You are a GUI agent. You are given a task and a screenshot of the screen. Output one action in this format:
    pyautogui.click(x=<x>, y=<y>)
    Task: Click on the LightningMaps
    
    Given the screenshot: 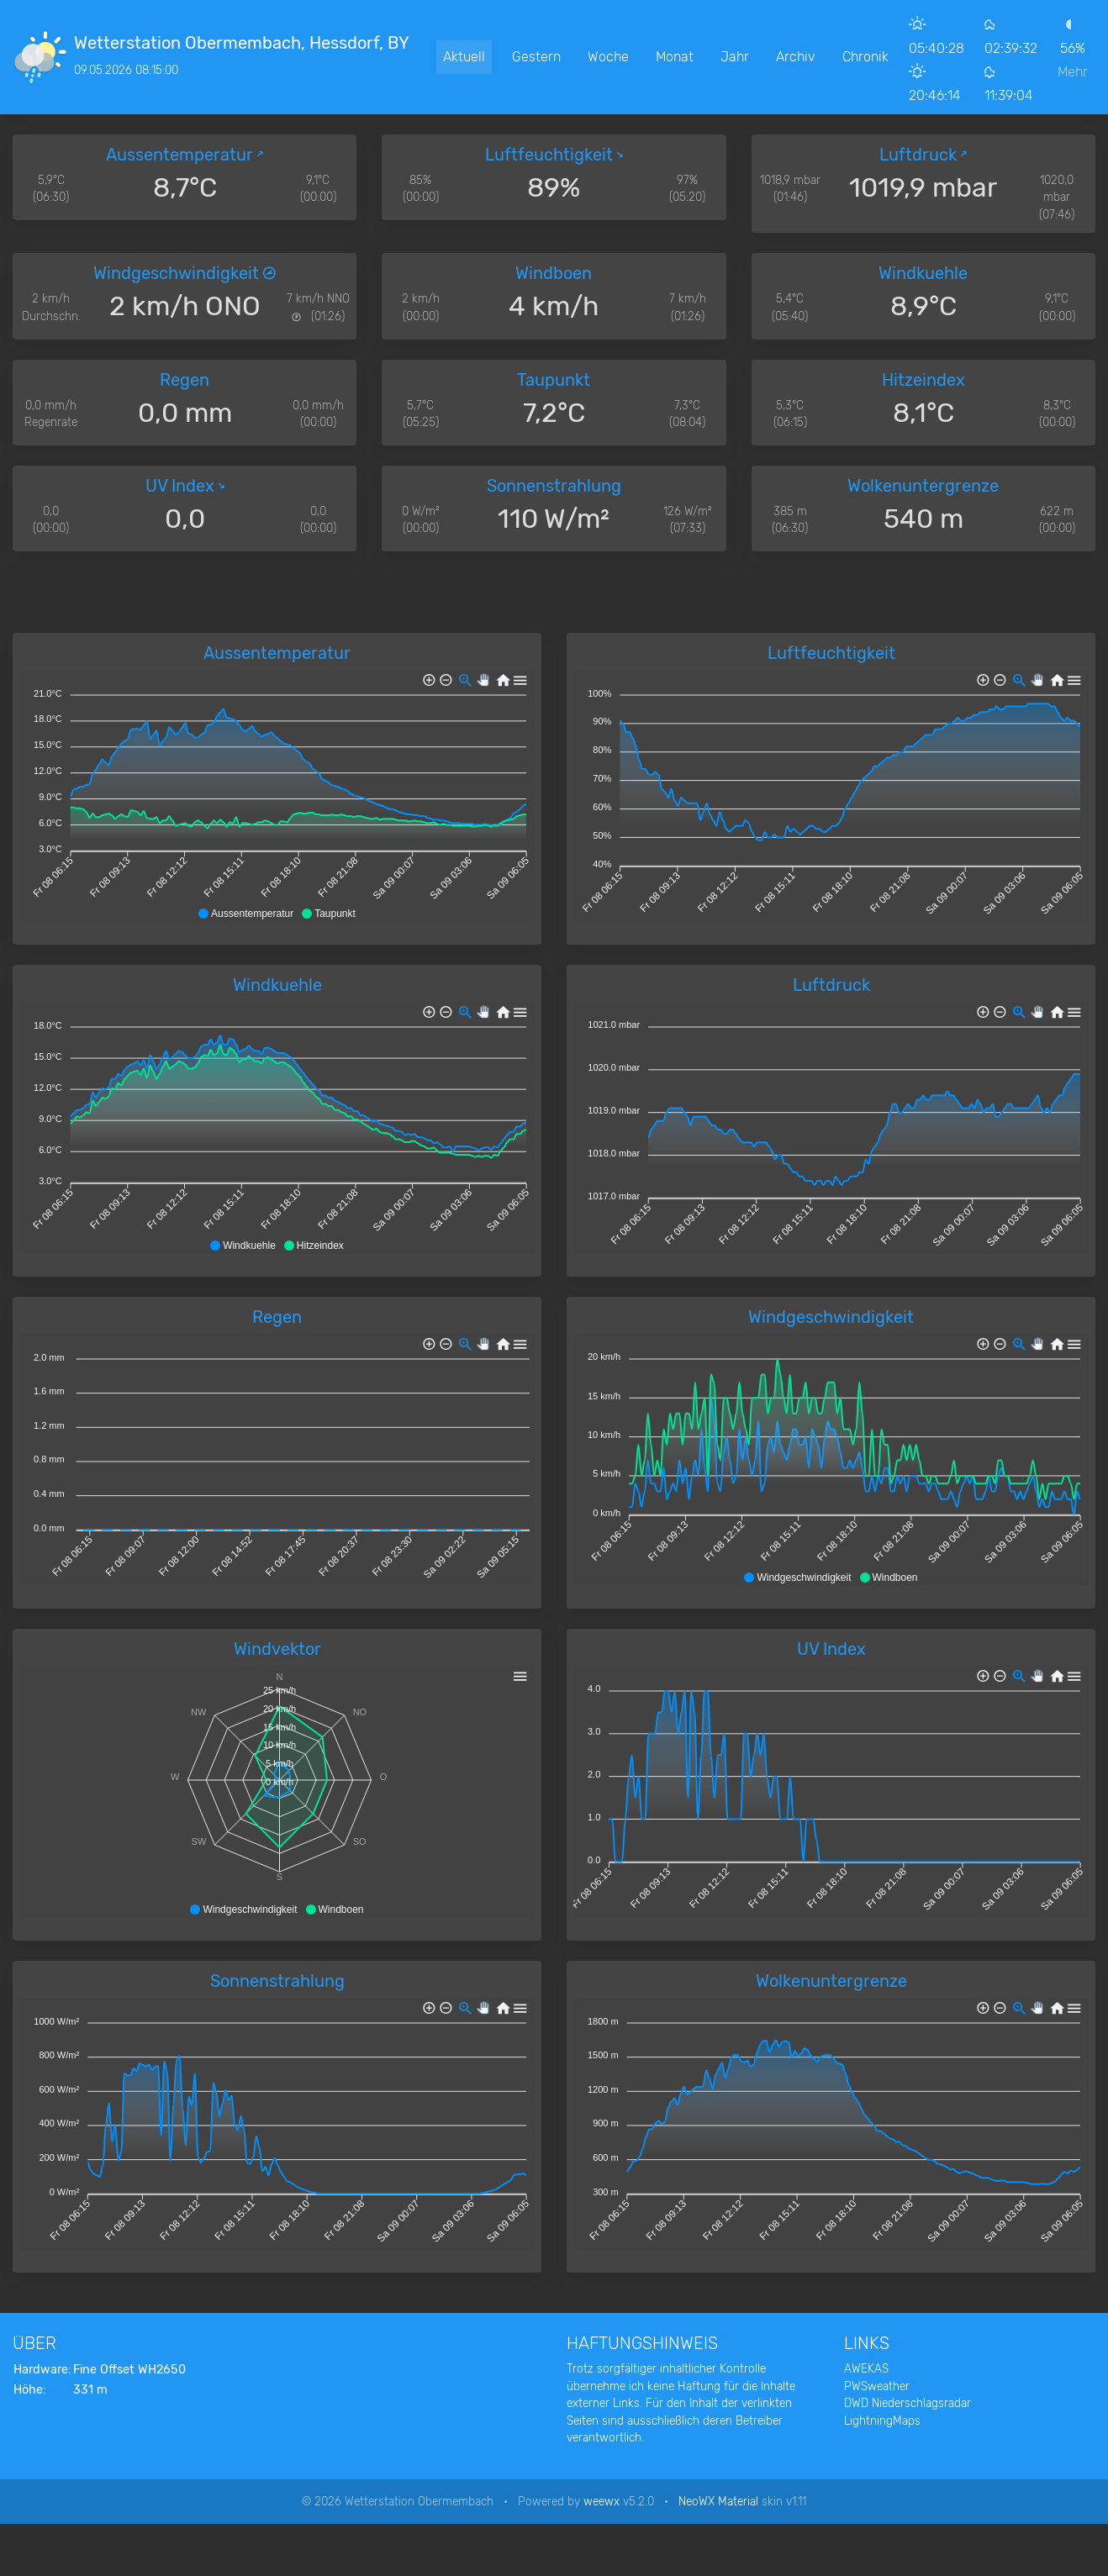 What is the action you would take?
    pyautogui.click(x=882, y=2420)
    